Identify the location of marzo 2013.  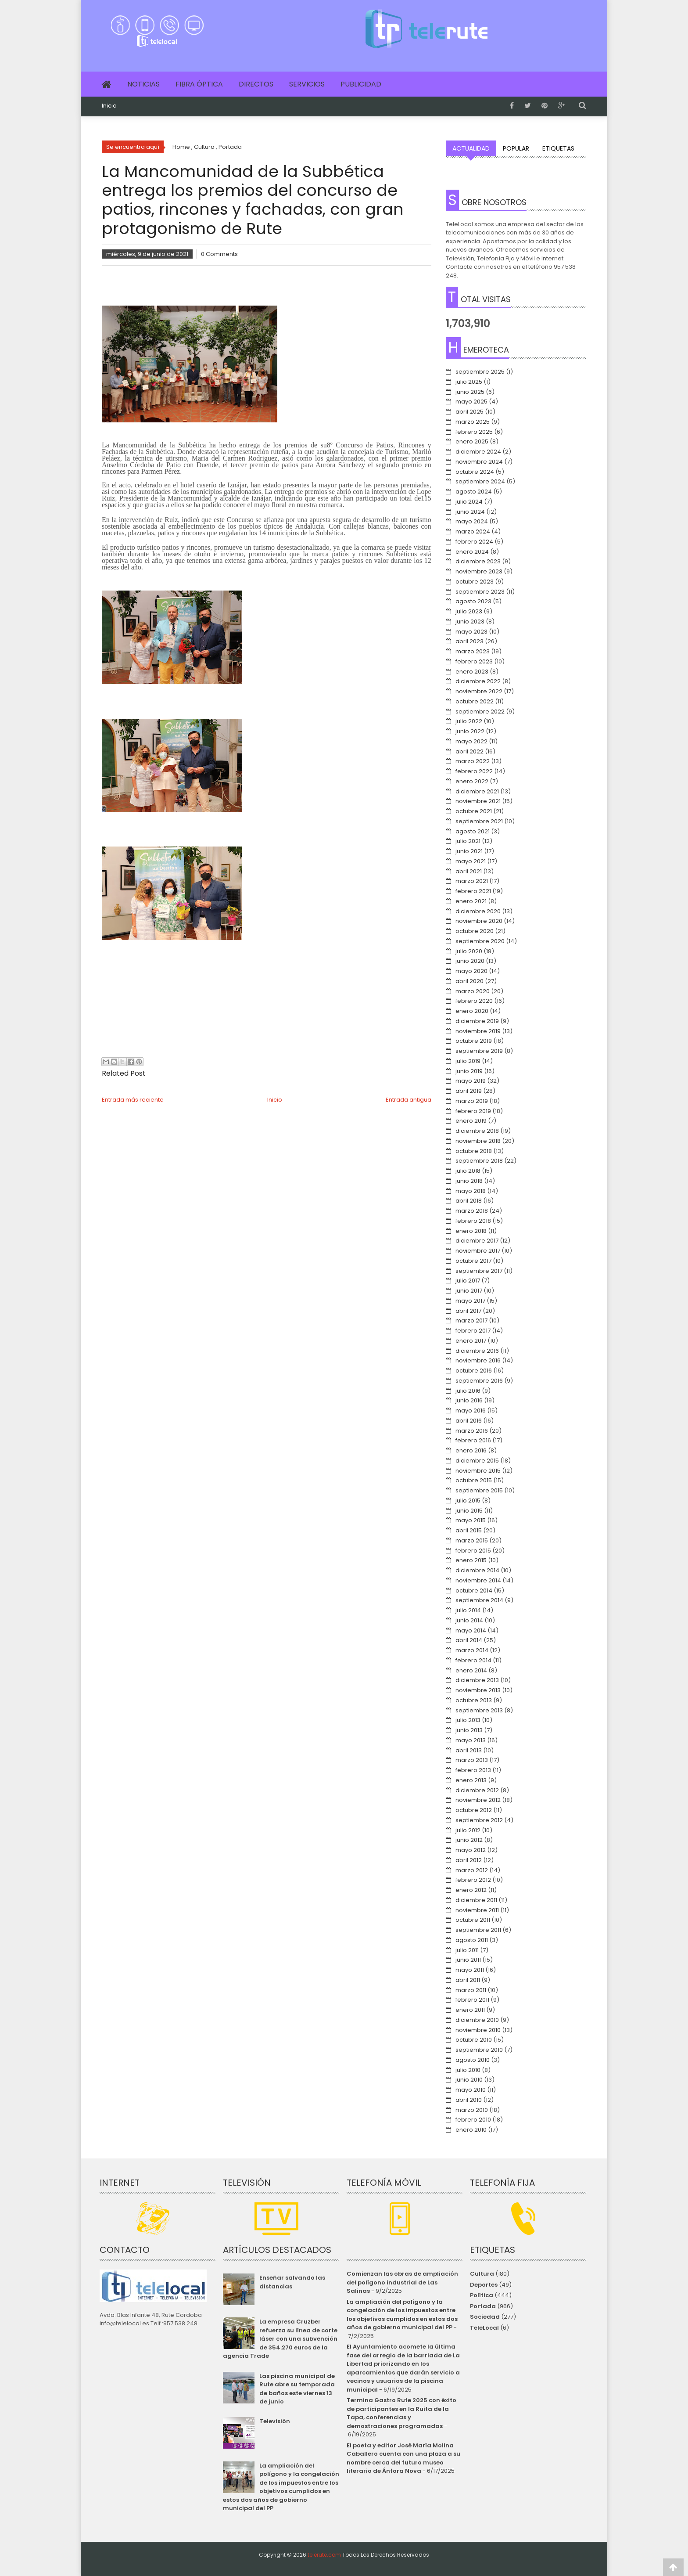
(471, 1760).